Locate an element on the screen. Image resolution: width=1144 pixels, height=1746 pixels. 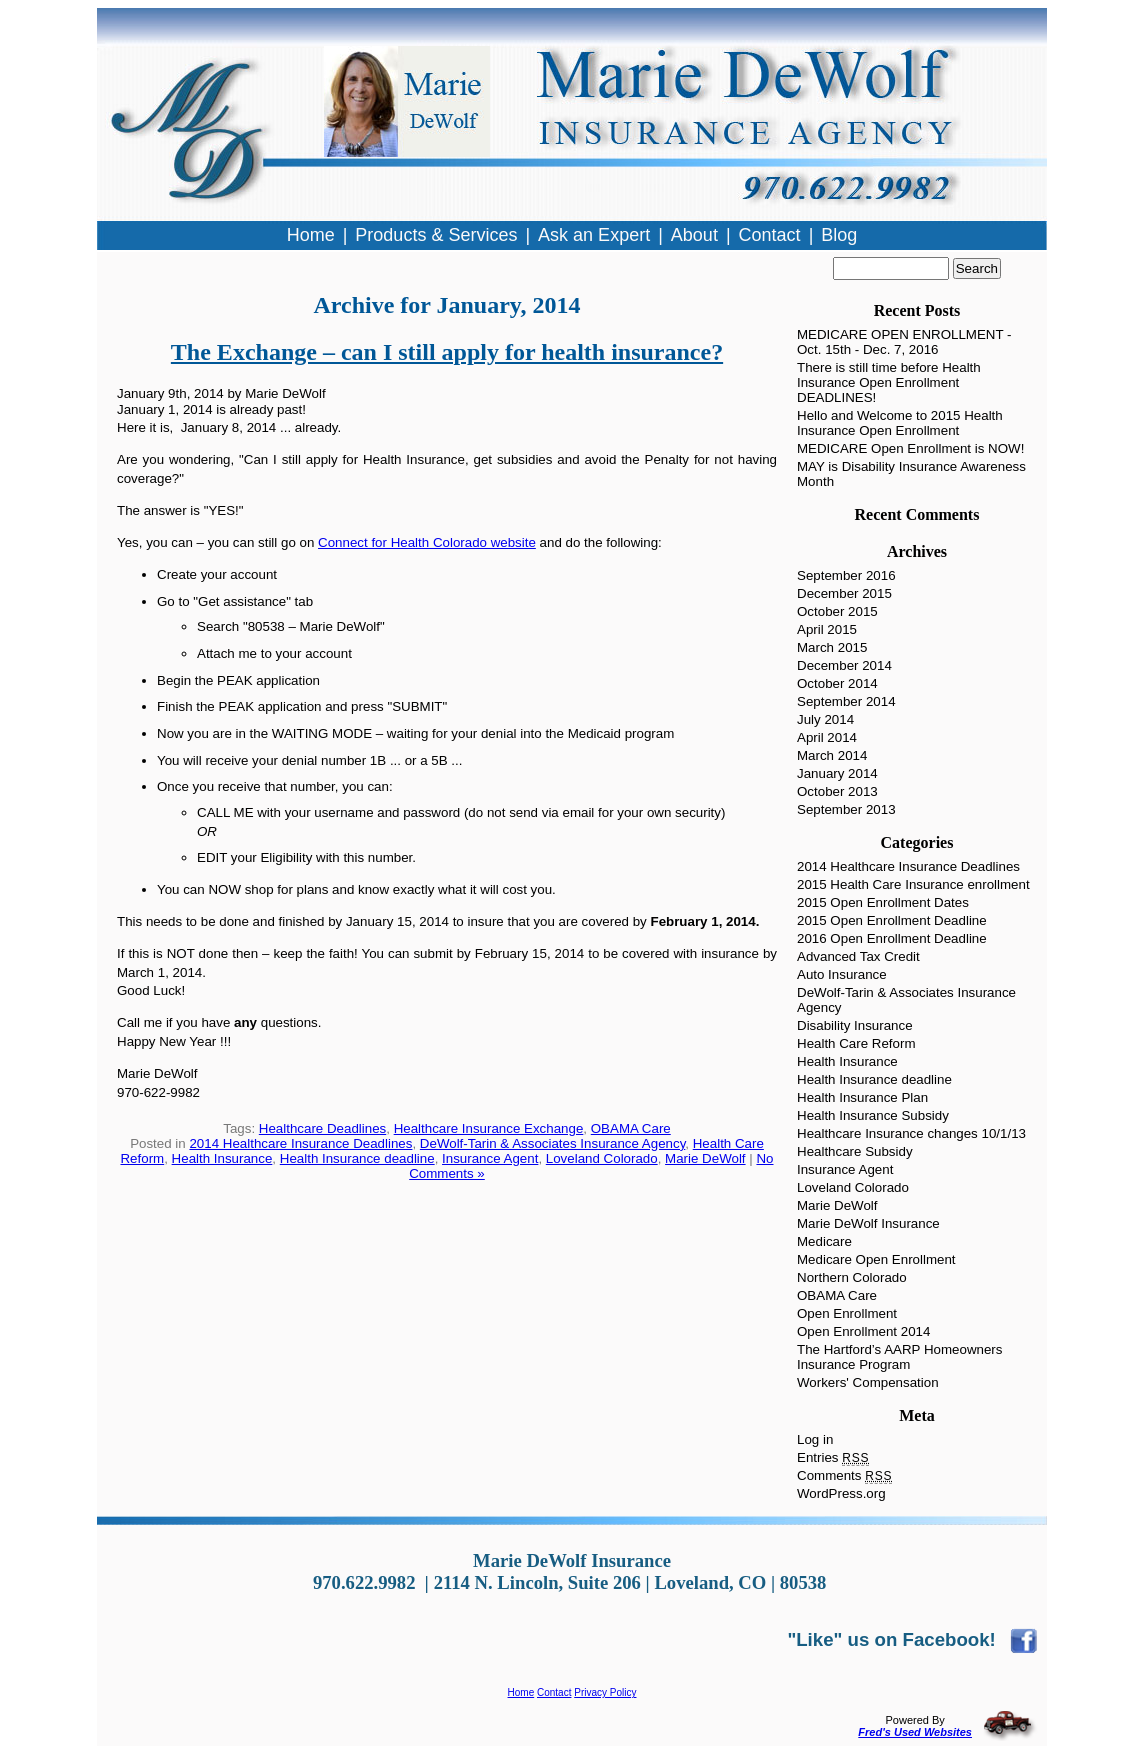
About is located at coordinates (694, 235).